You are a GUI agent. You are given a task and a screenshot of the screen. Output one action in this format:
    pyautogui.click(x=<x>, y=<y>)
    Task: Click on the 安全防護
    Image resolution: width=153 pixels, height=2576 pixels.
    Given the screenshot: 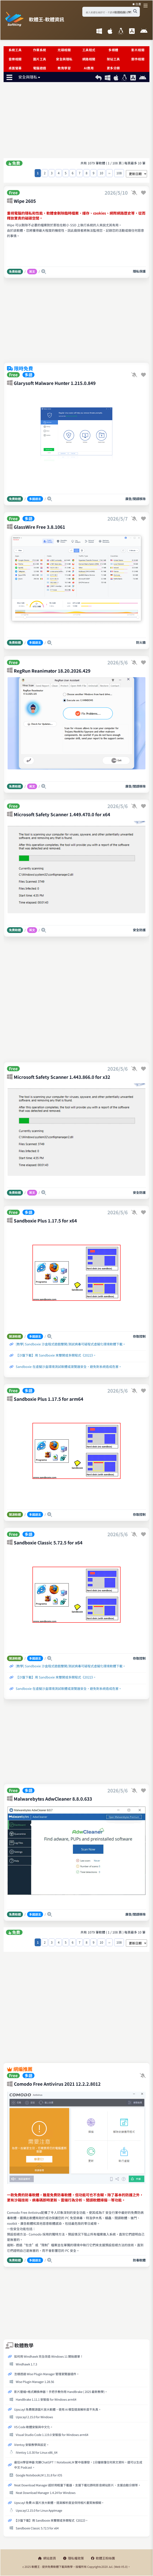 What is the action you would take?
    pyautogui.click(x=139, y=929)
    